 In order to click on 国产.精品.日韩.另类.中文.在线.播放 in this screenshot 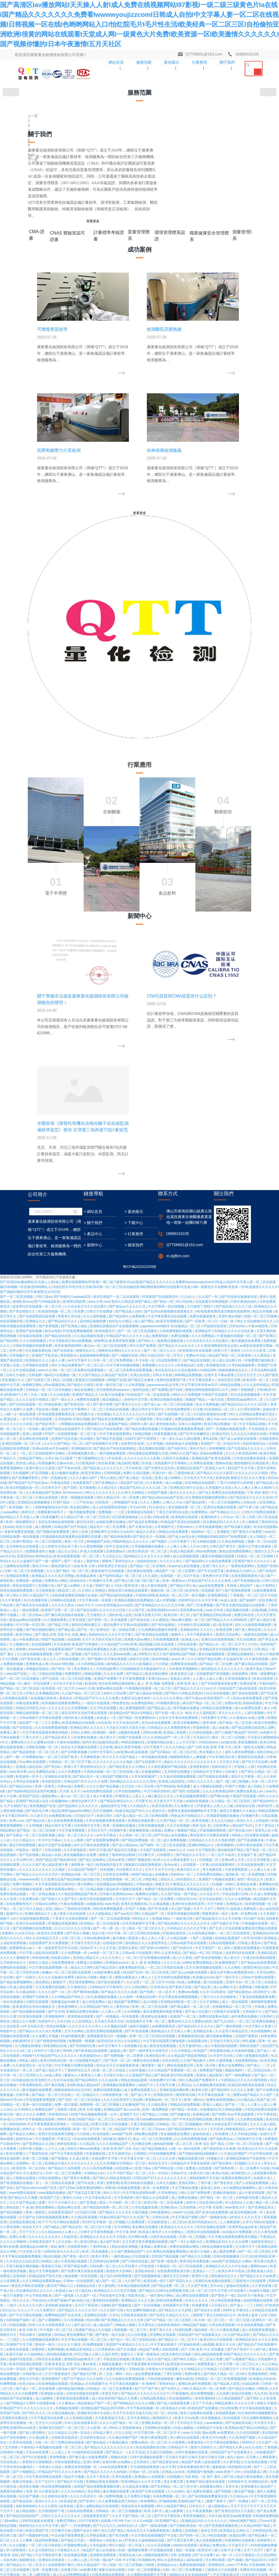, I will do `click(61, 1340)`.